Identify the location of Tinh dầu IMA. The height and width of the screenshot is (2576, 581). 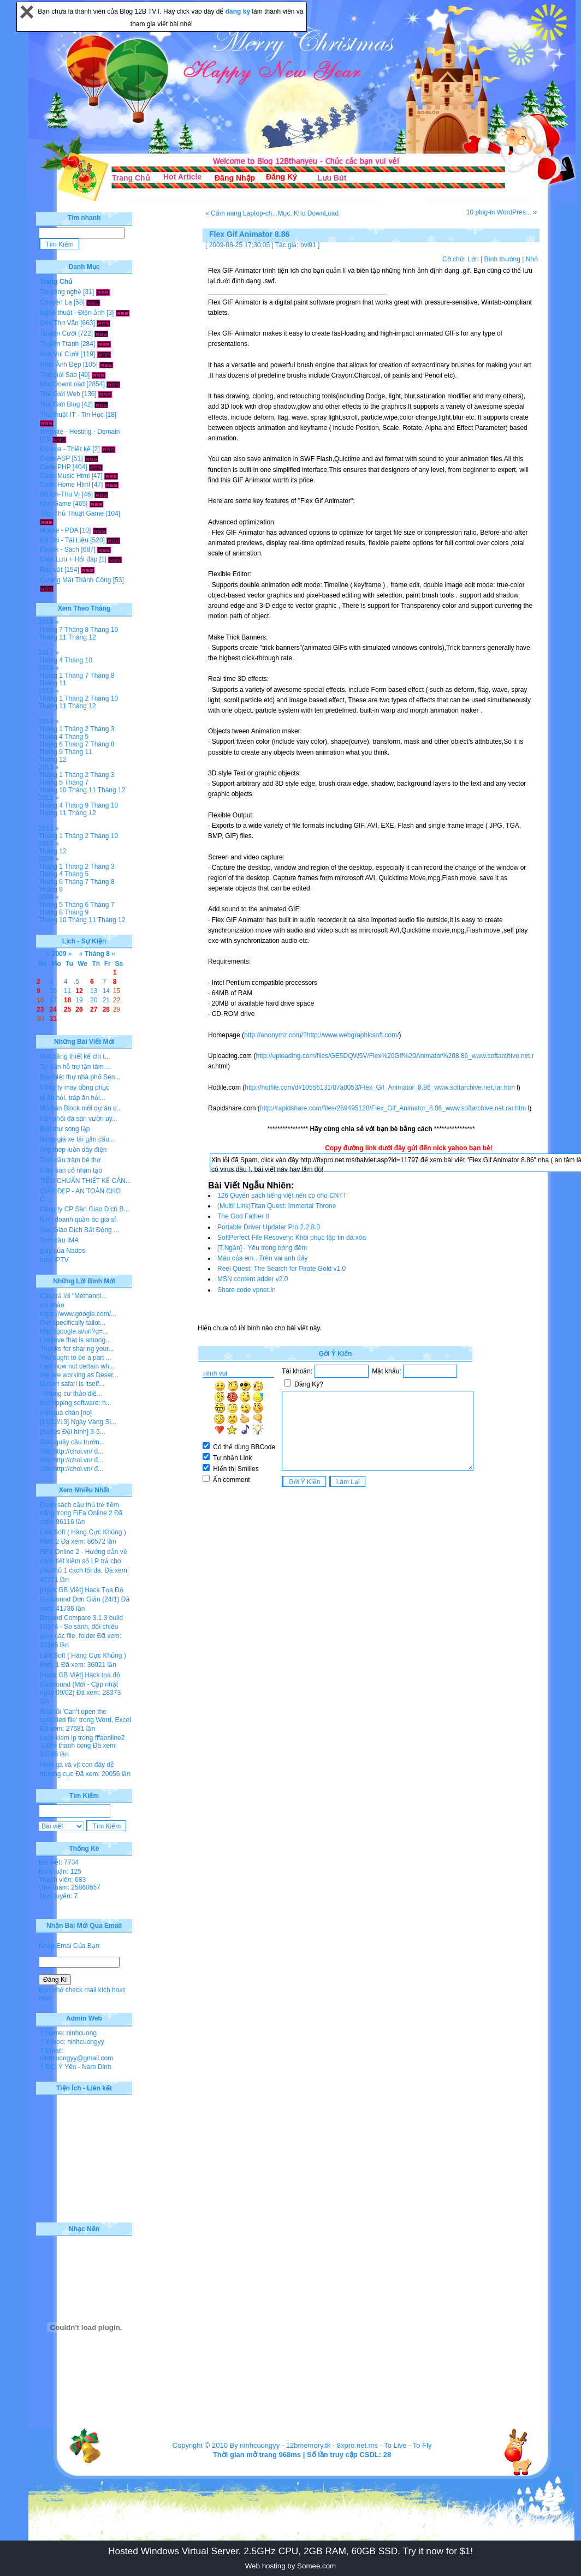
(59, 1240).